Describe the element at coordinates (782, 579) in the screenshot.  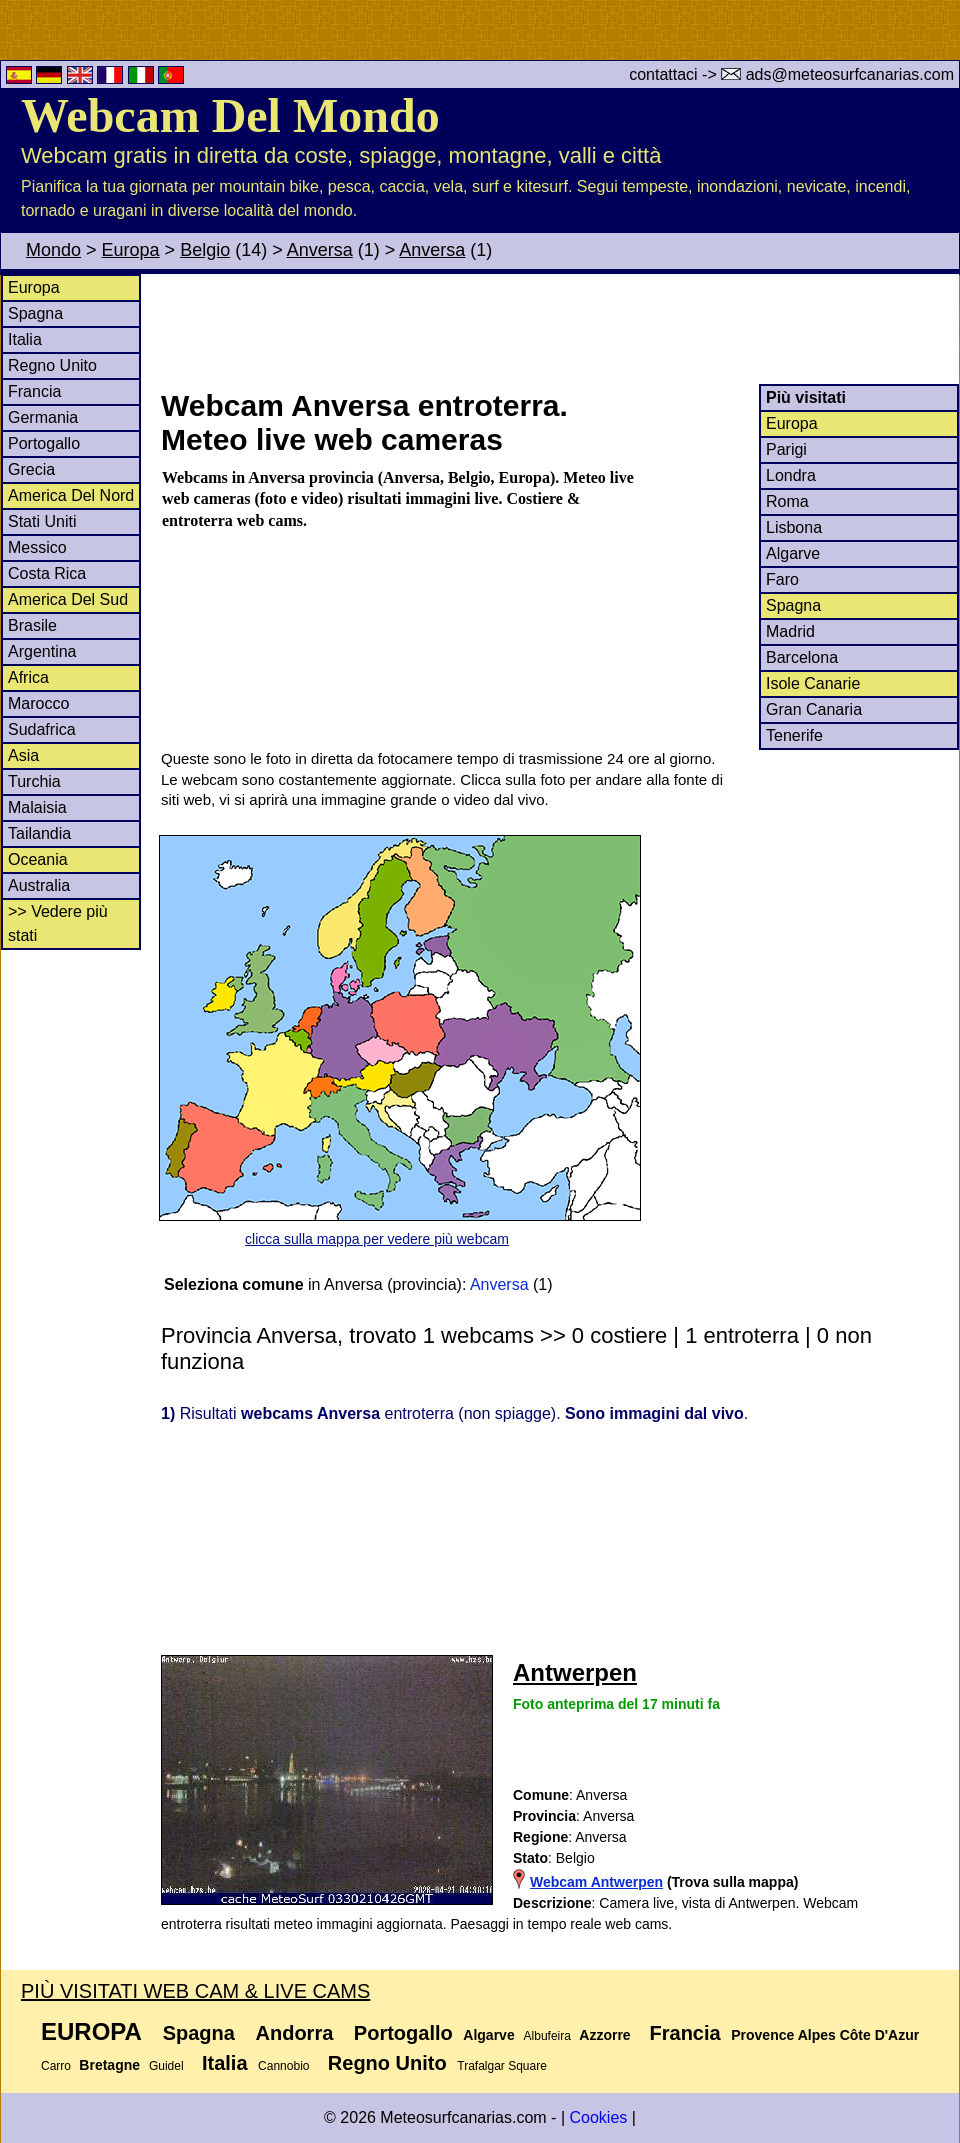
I see `Faro` at that location.